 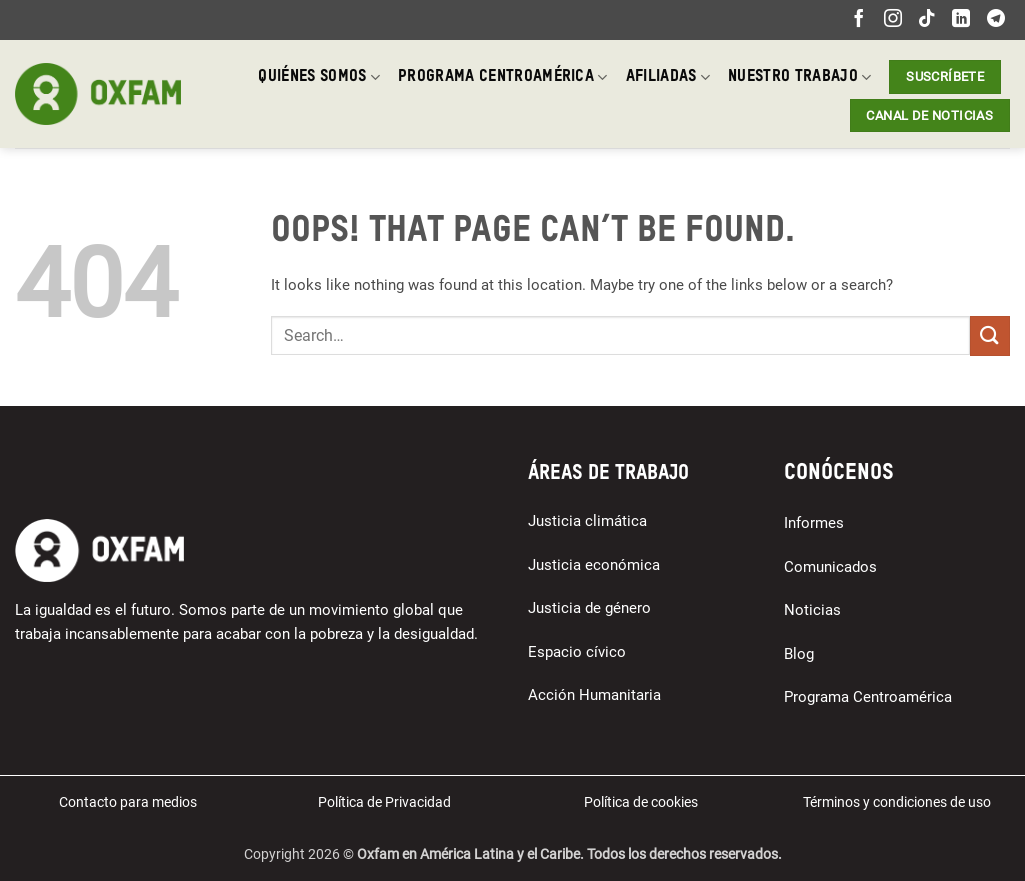 I want to click on Acción Humanitaria, so click(x=594, y=695).